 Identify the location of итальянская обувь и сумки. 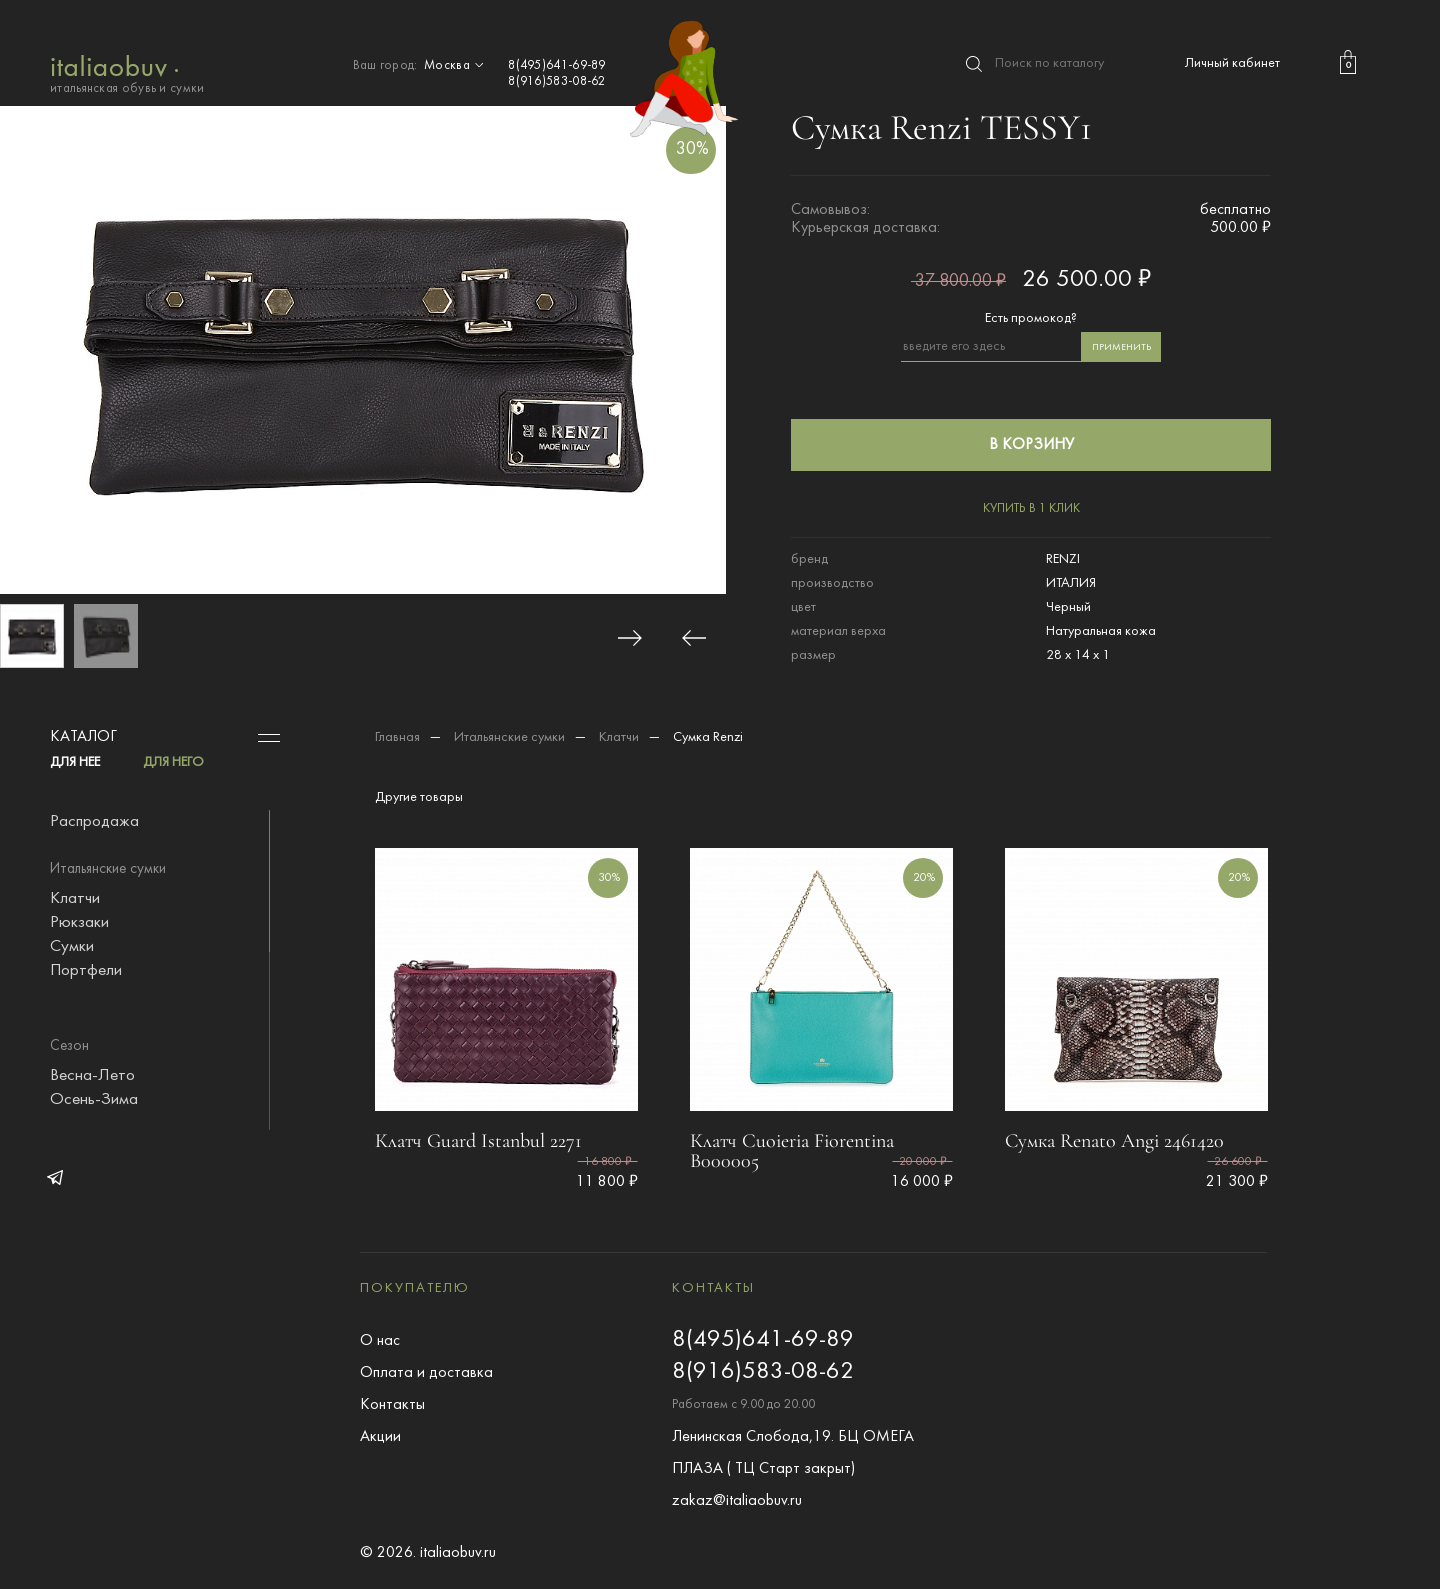
(127, 72).